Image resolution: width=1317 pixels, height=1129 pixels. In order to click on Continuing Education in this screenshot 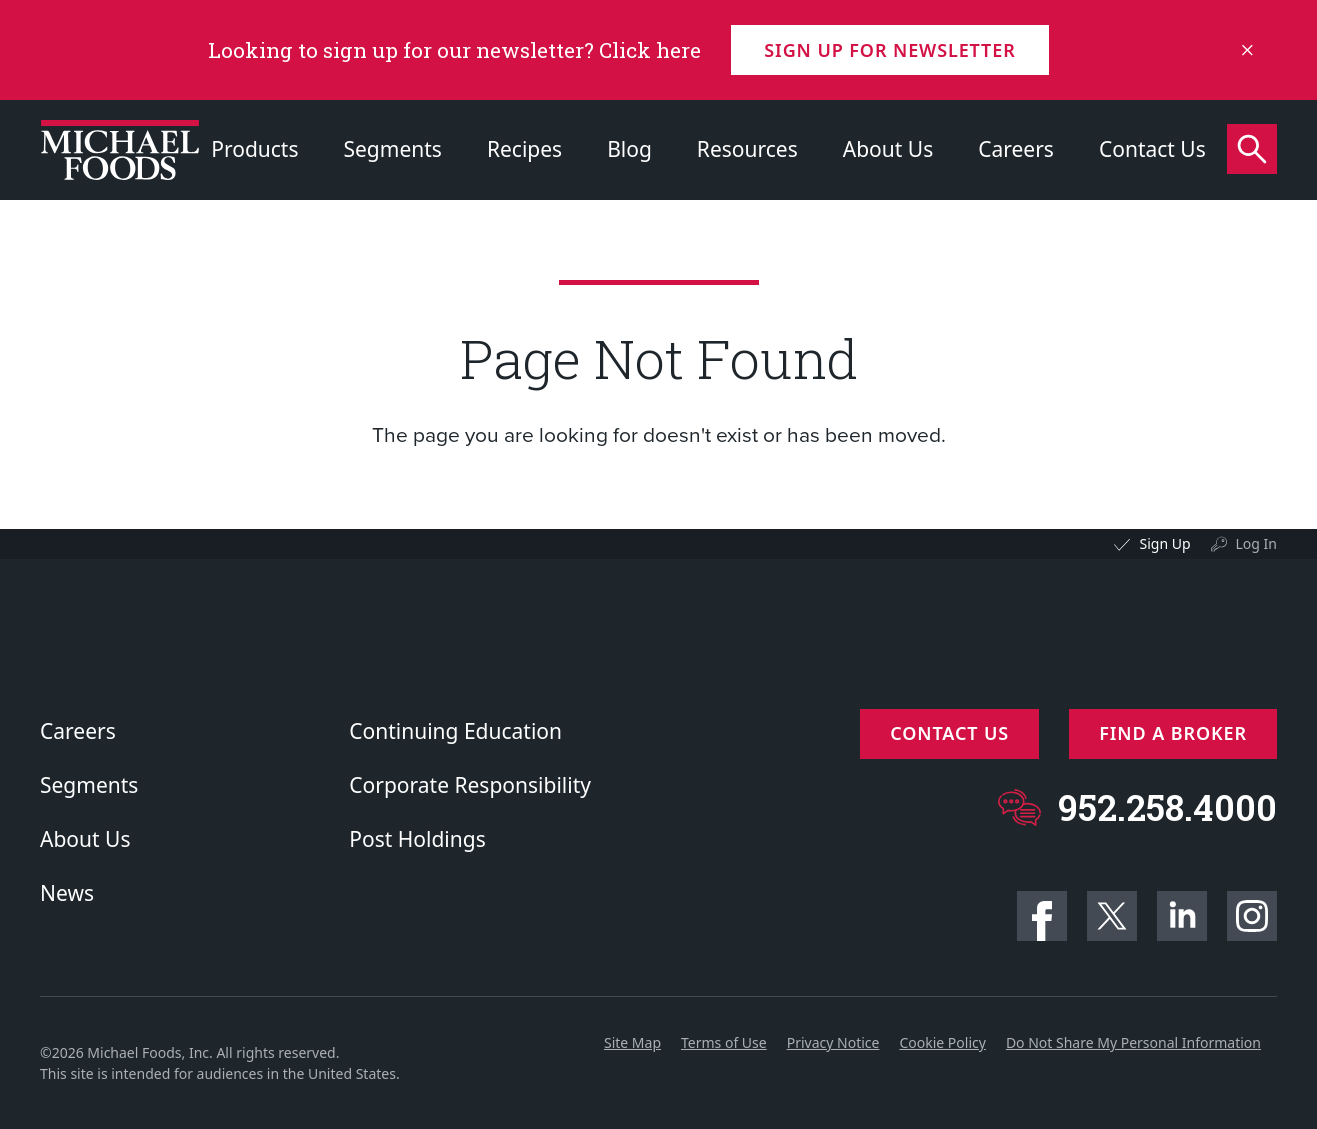, I will do `click(455, 731)`.